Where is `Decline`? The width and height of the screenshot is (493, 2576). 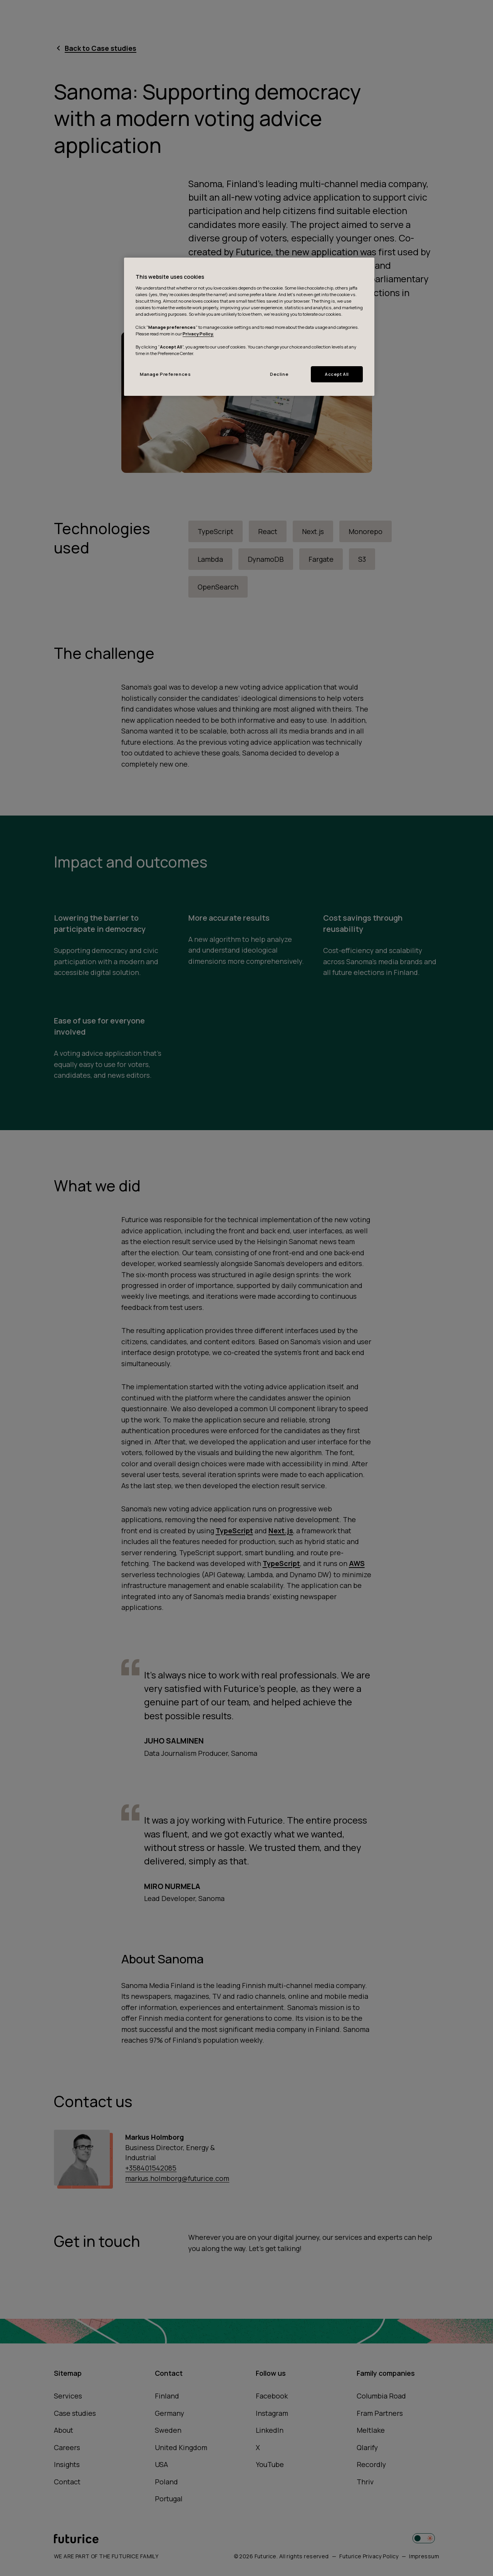 Decline is located at coordinates (279, 374).